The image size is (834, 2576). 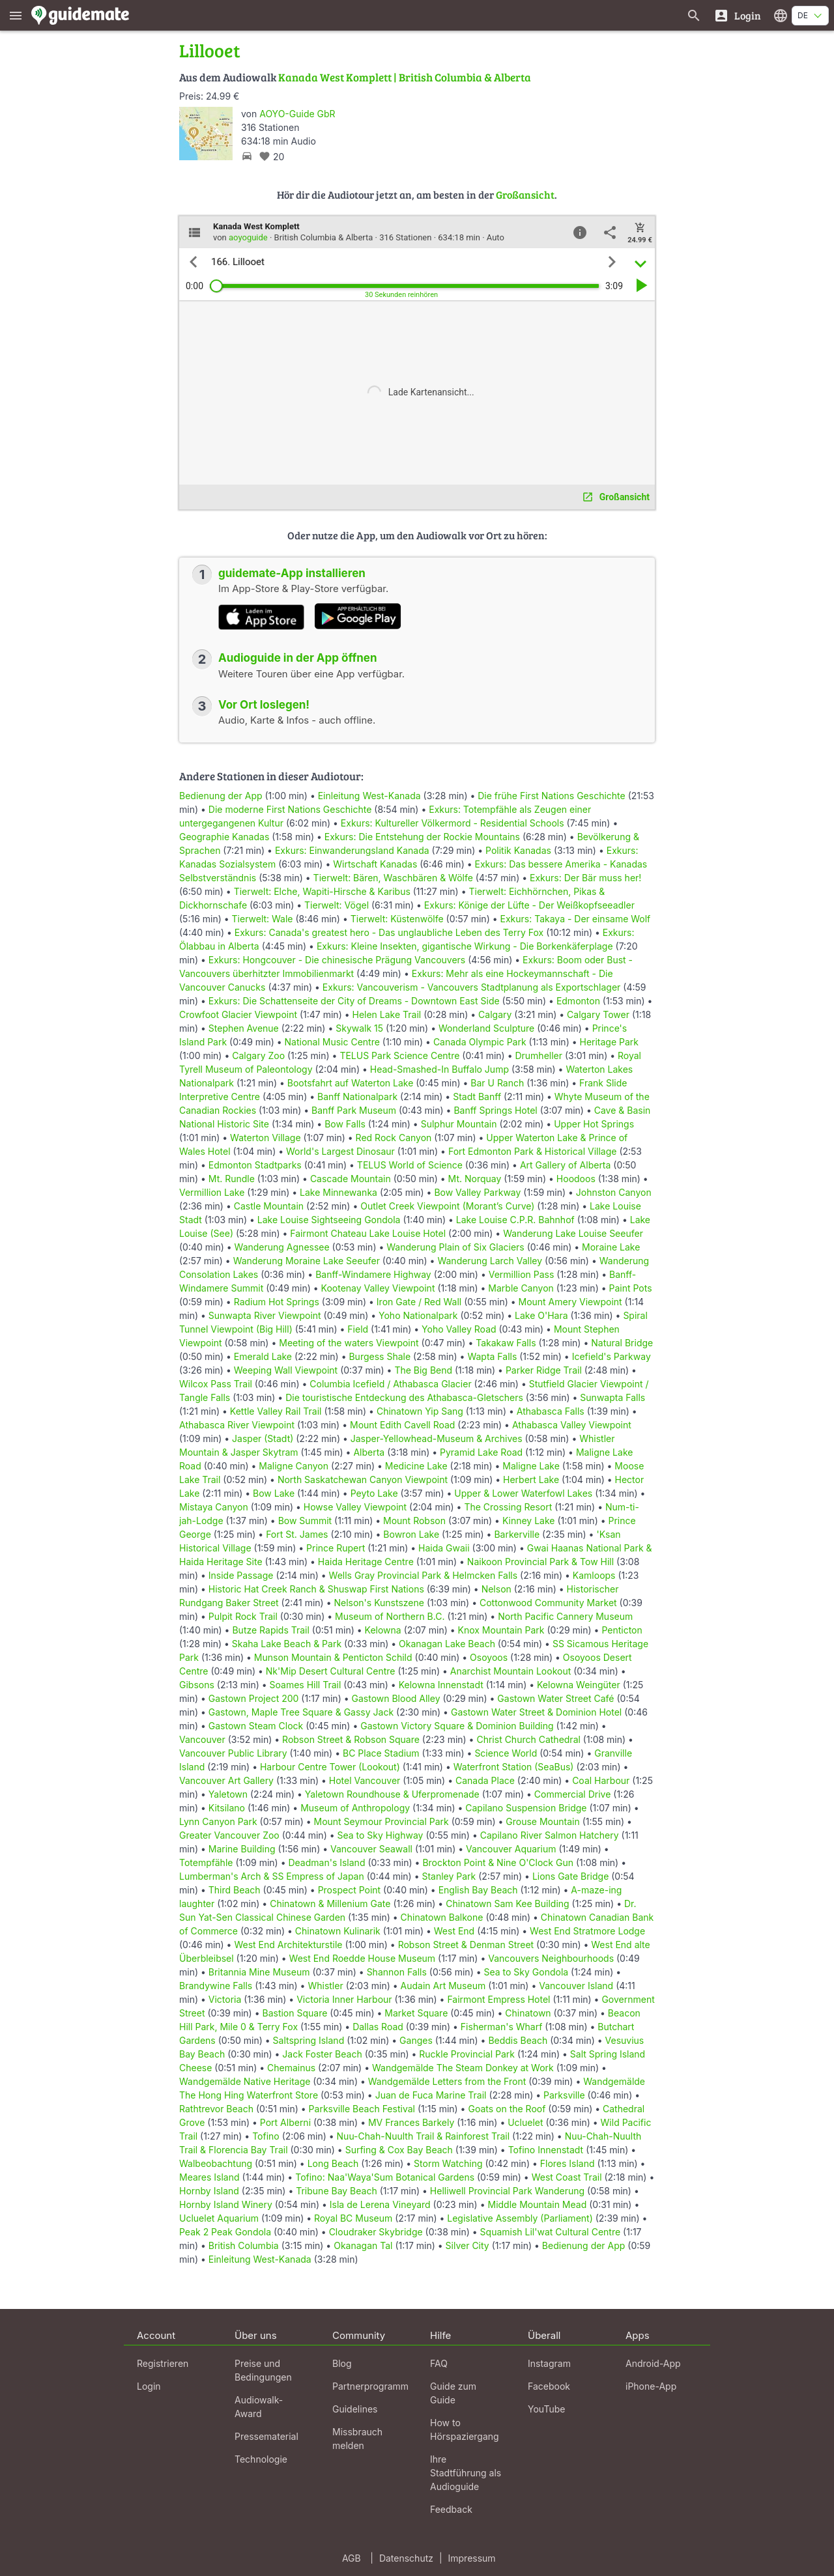 What do you see at coordinates (351, 2558) in the screenshot?
I see `AGB` at bounding box center [351, 2558].